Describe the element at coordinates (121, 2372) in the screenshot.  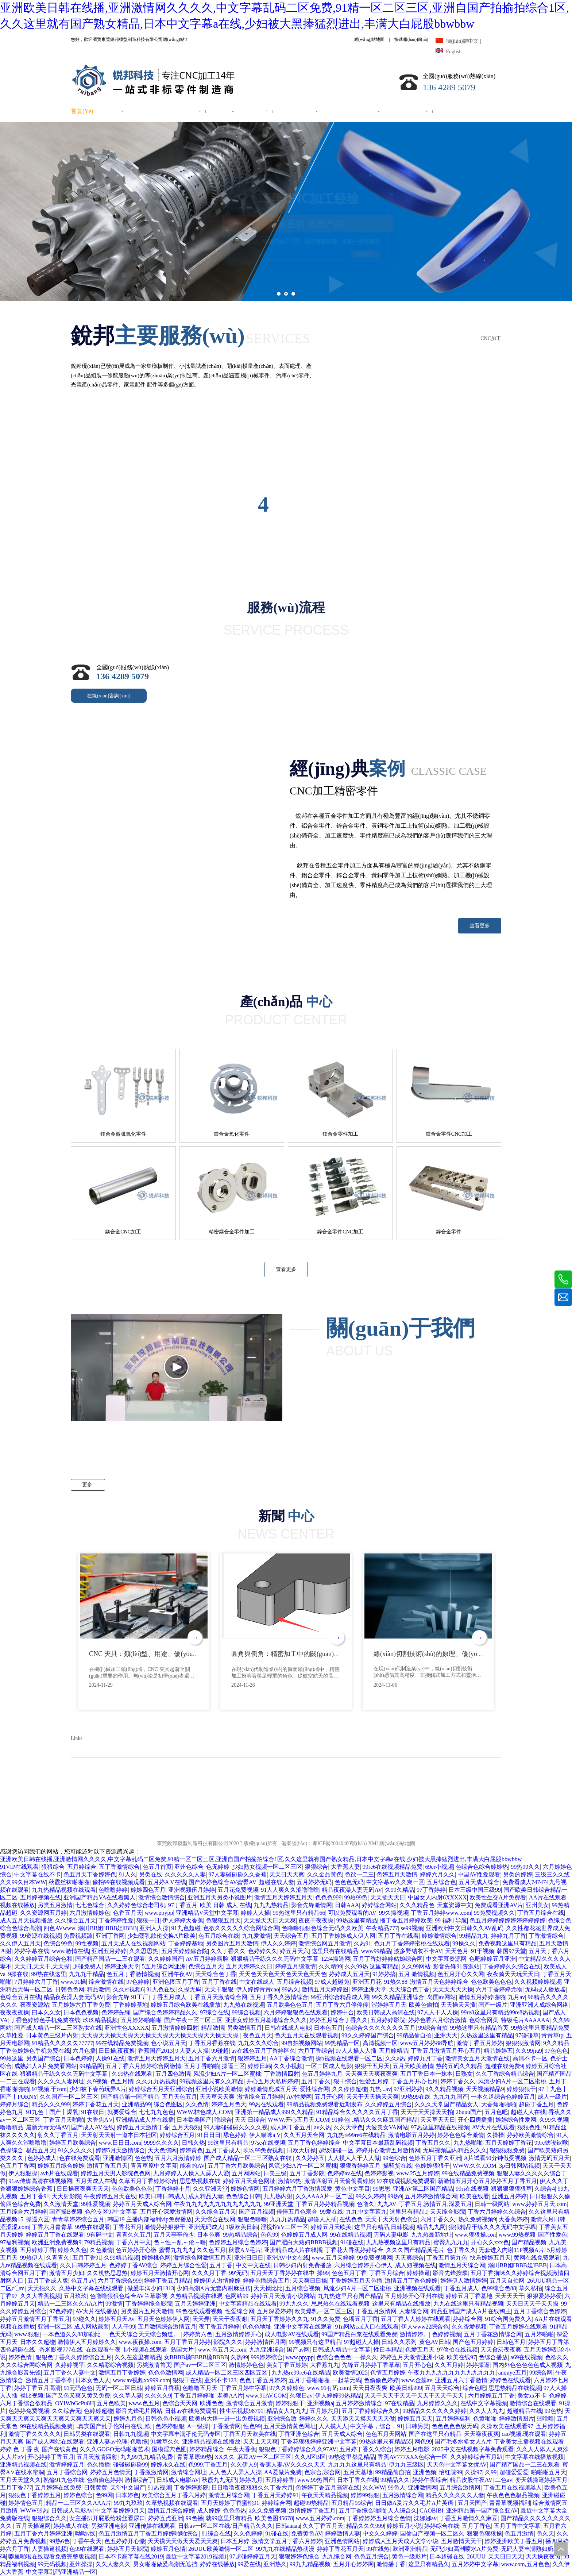
I see `激情五月丁香婷婷` at that location.